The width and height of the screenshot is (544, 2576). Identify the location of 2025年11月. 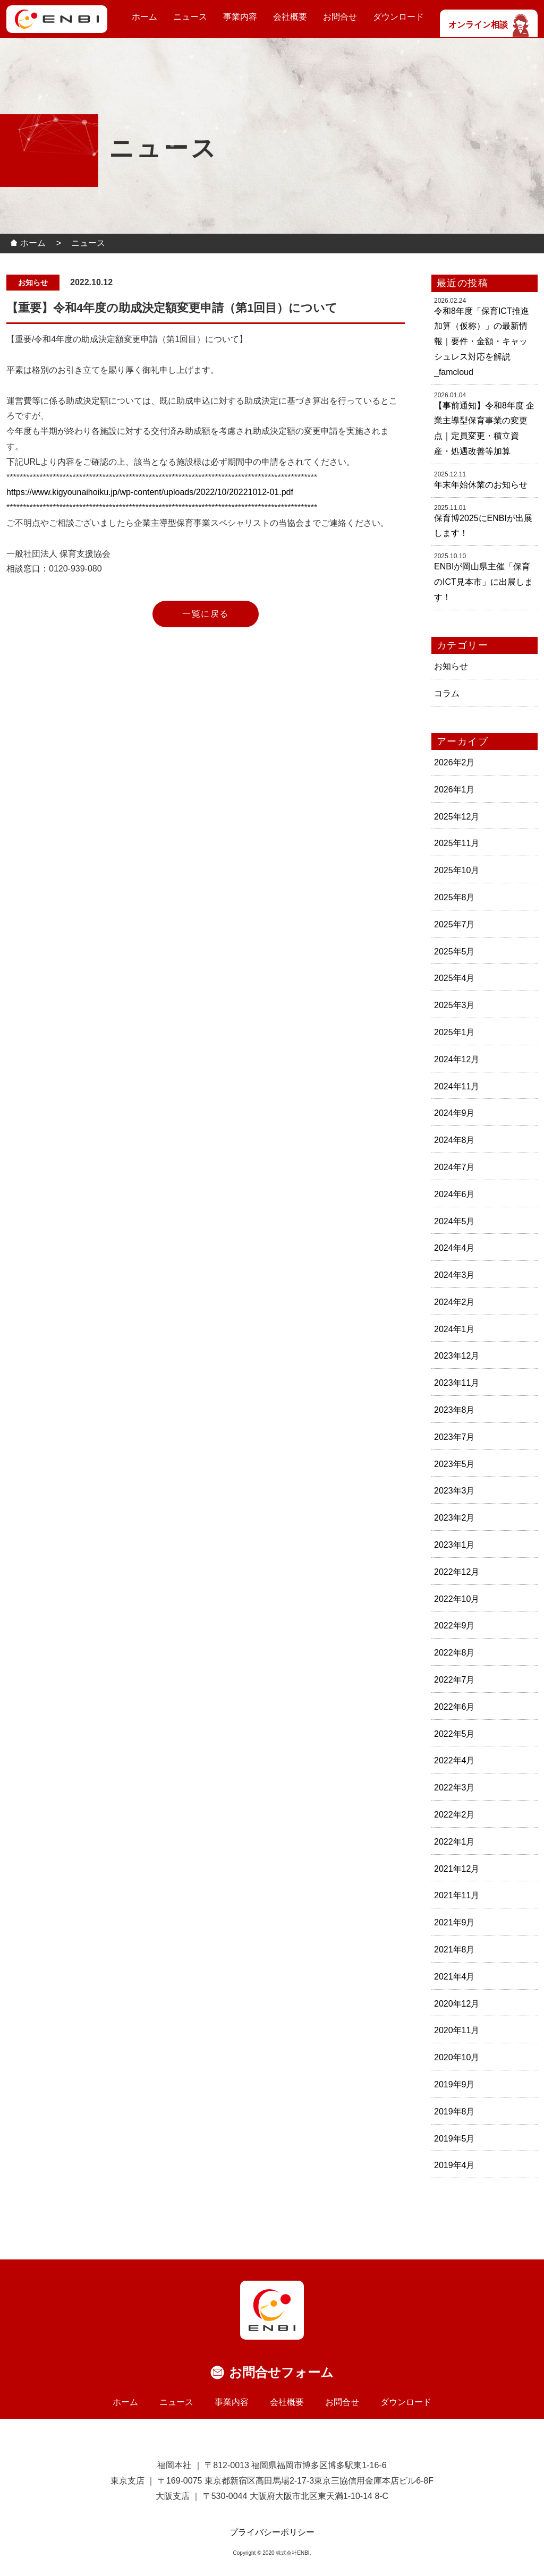
(456, 843).